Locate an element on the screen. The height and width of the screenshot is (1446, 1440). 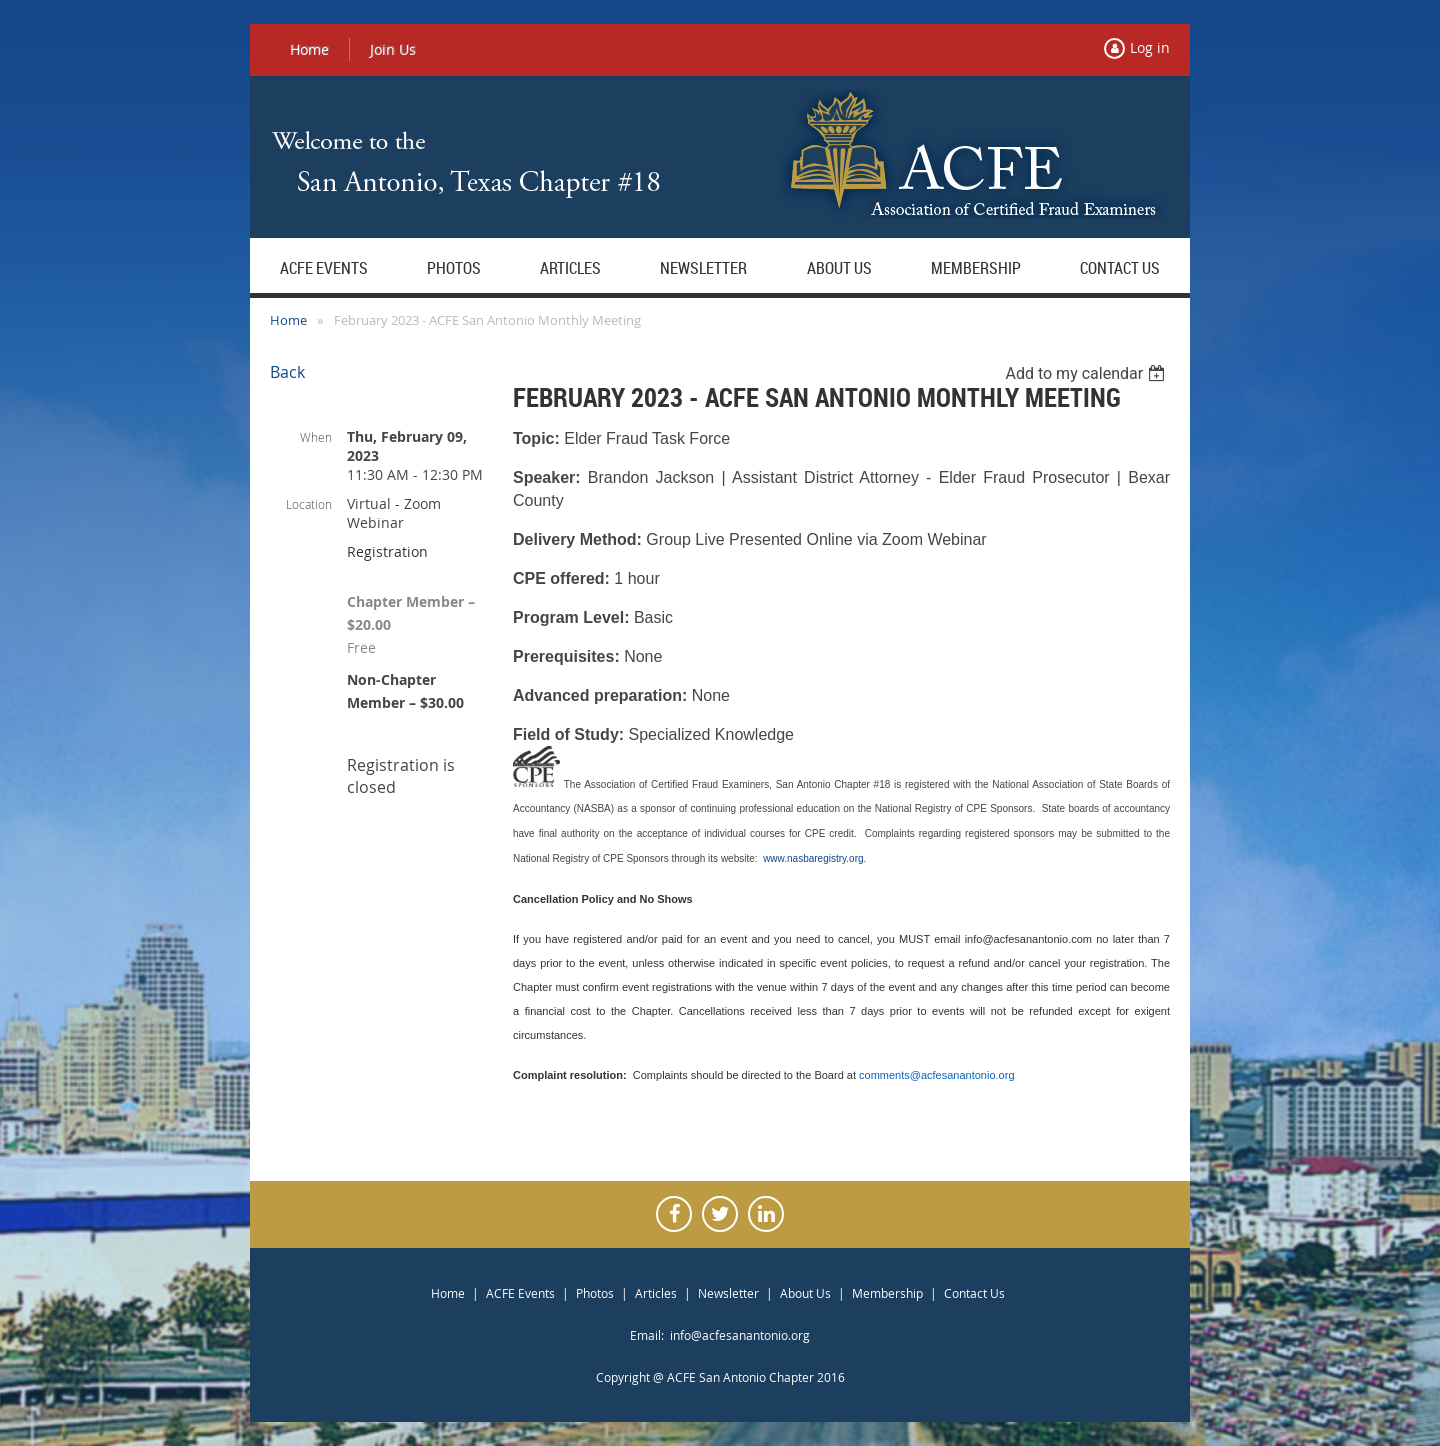
ACFE Events is located at coordinates (520, 1293).